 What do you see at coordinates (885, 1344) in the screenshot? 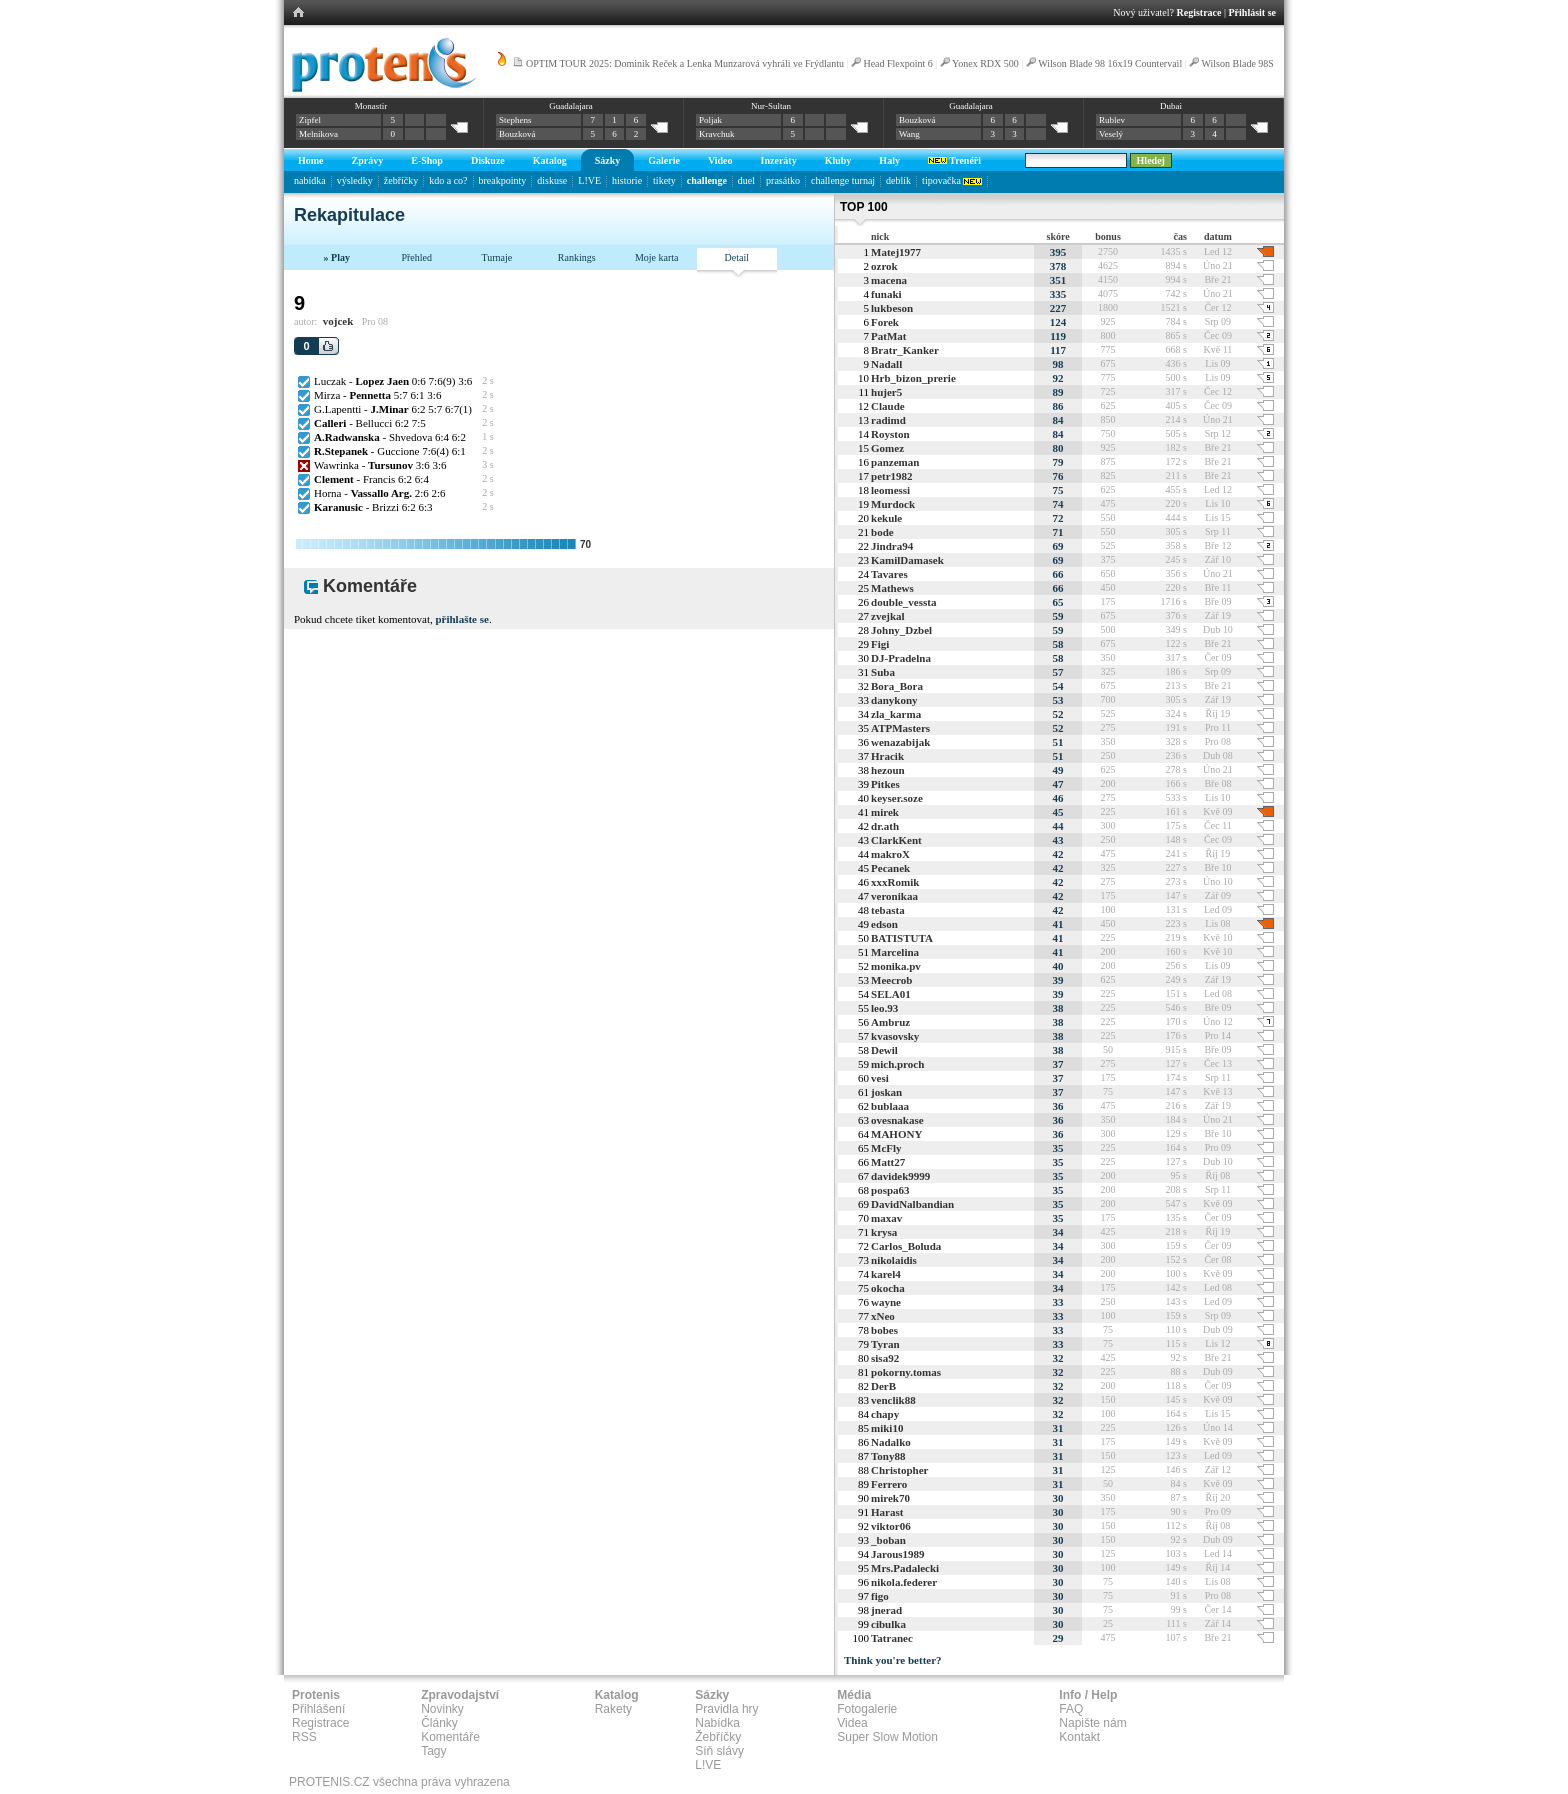
I see `Tyran` at bounding box center [885, 1344].